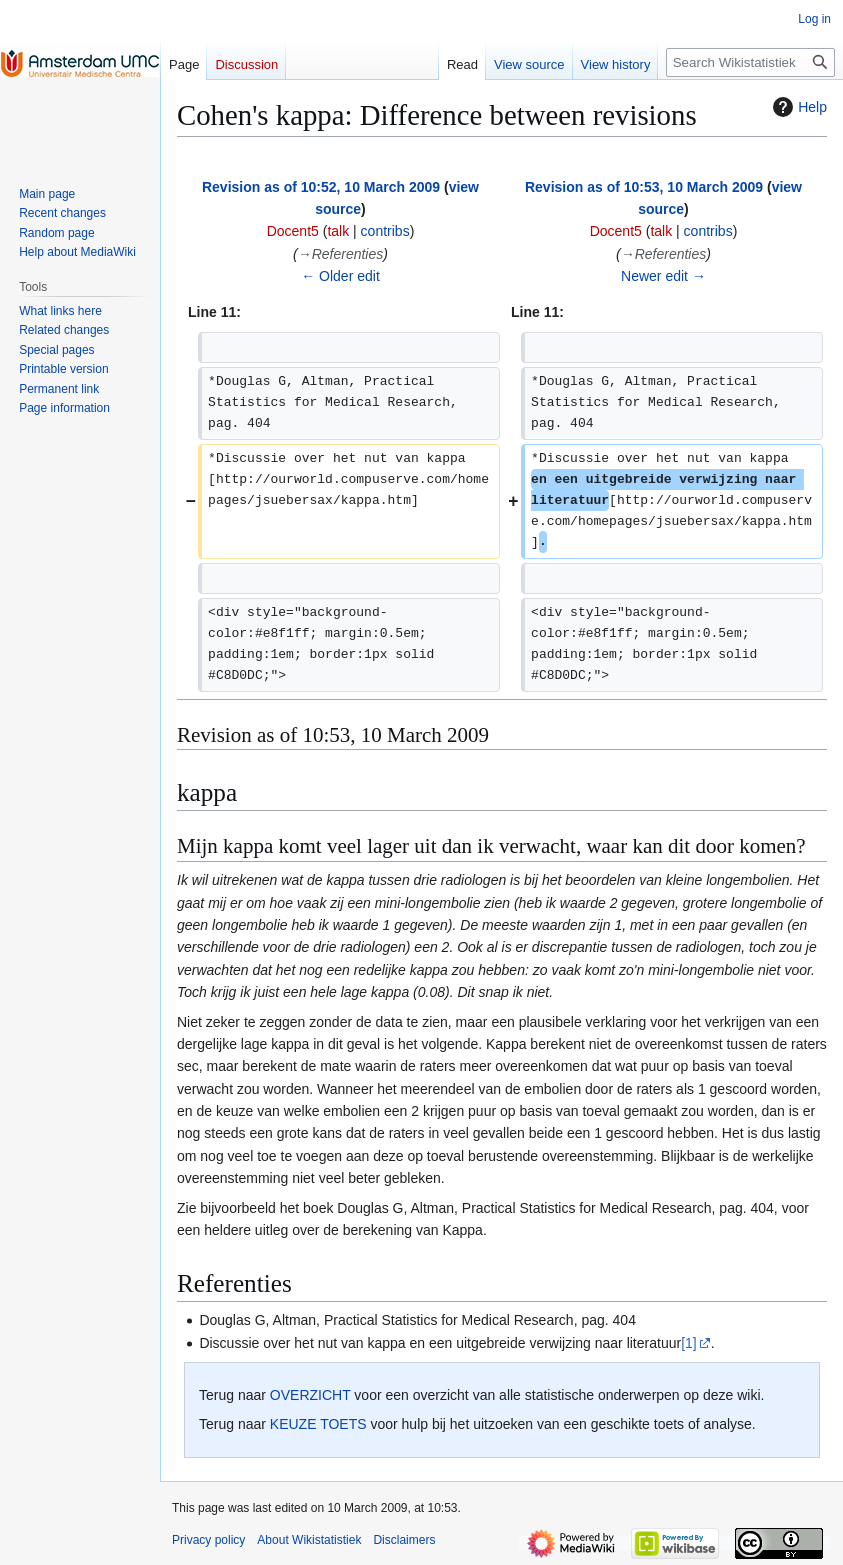 Image resolution: width=843 pixels, height=1565 pixels. Describe the element at coordinates (338, 231) in the screenshot. I see `talk` at that location.